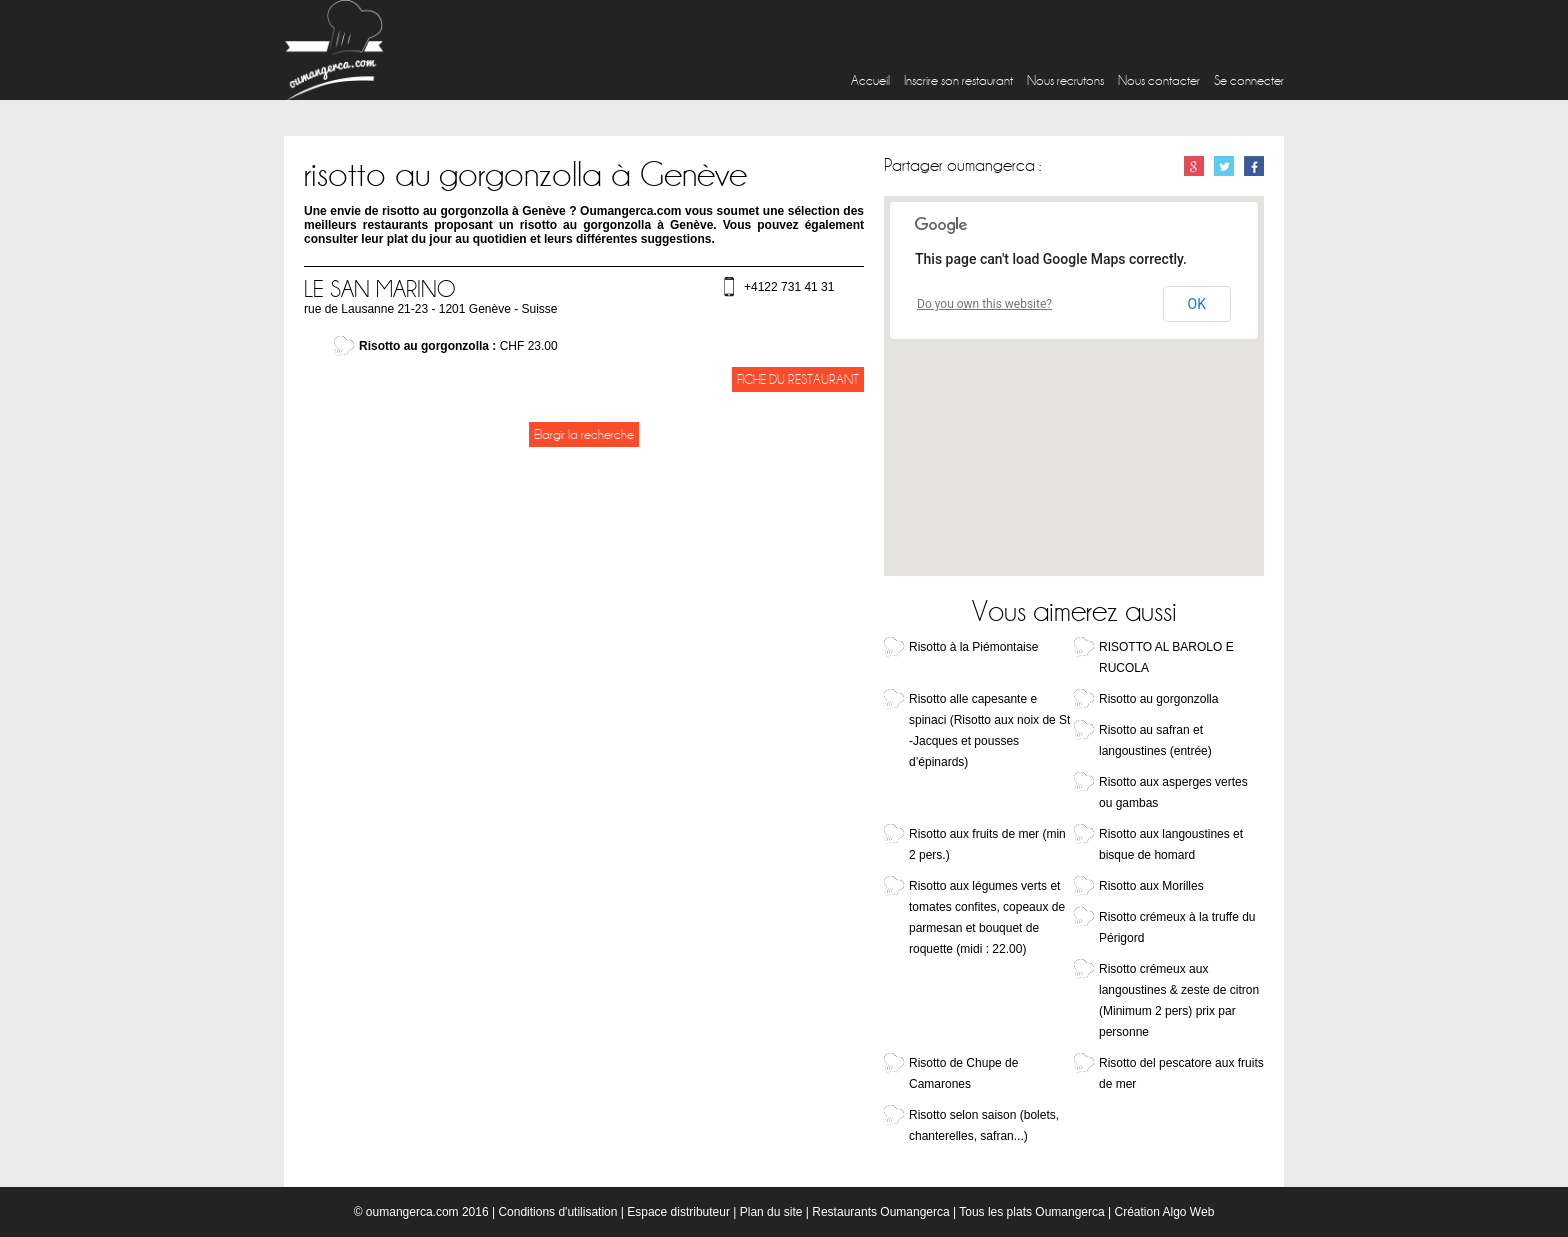 The height and width of the screenshot is (1237, 1568). I want to click on Risotto au gorgonzolla, so click(1158, 699).